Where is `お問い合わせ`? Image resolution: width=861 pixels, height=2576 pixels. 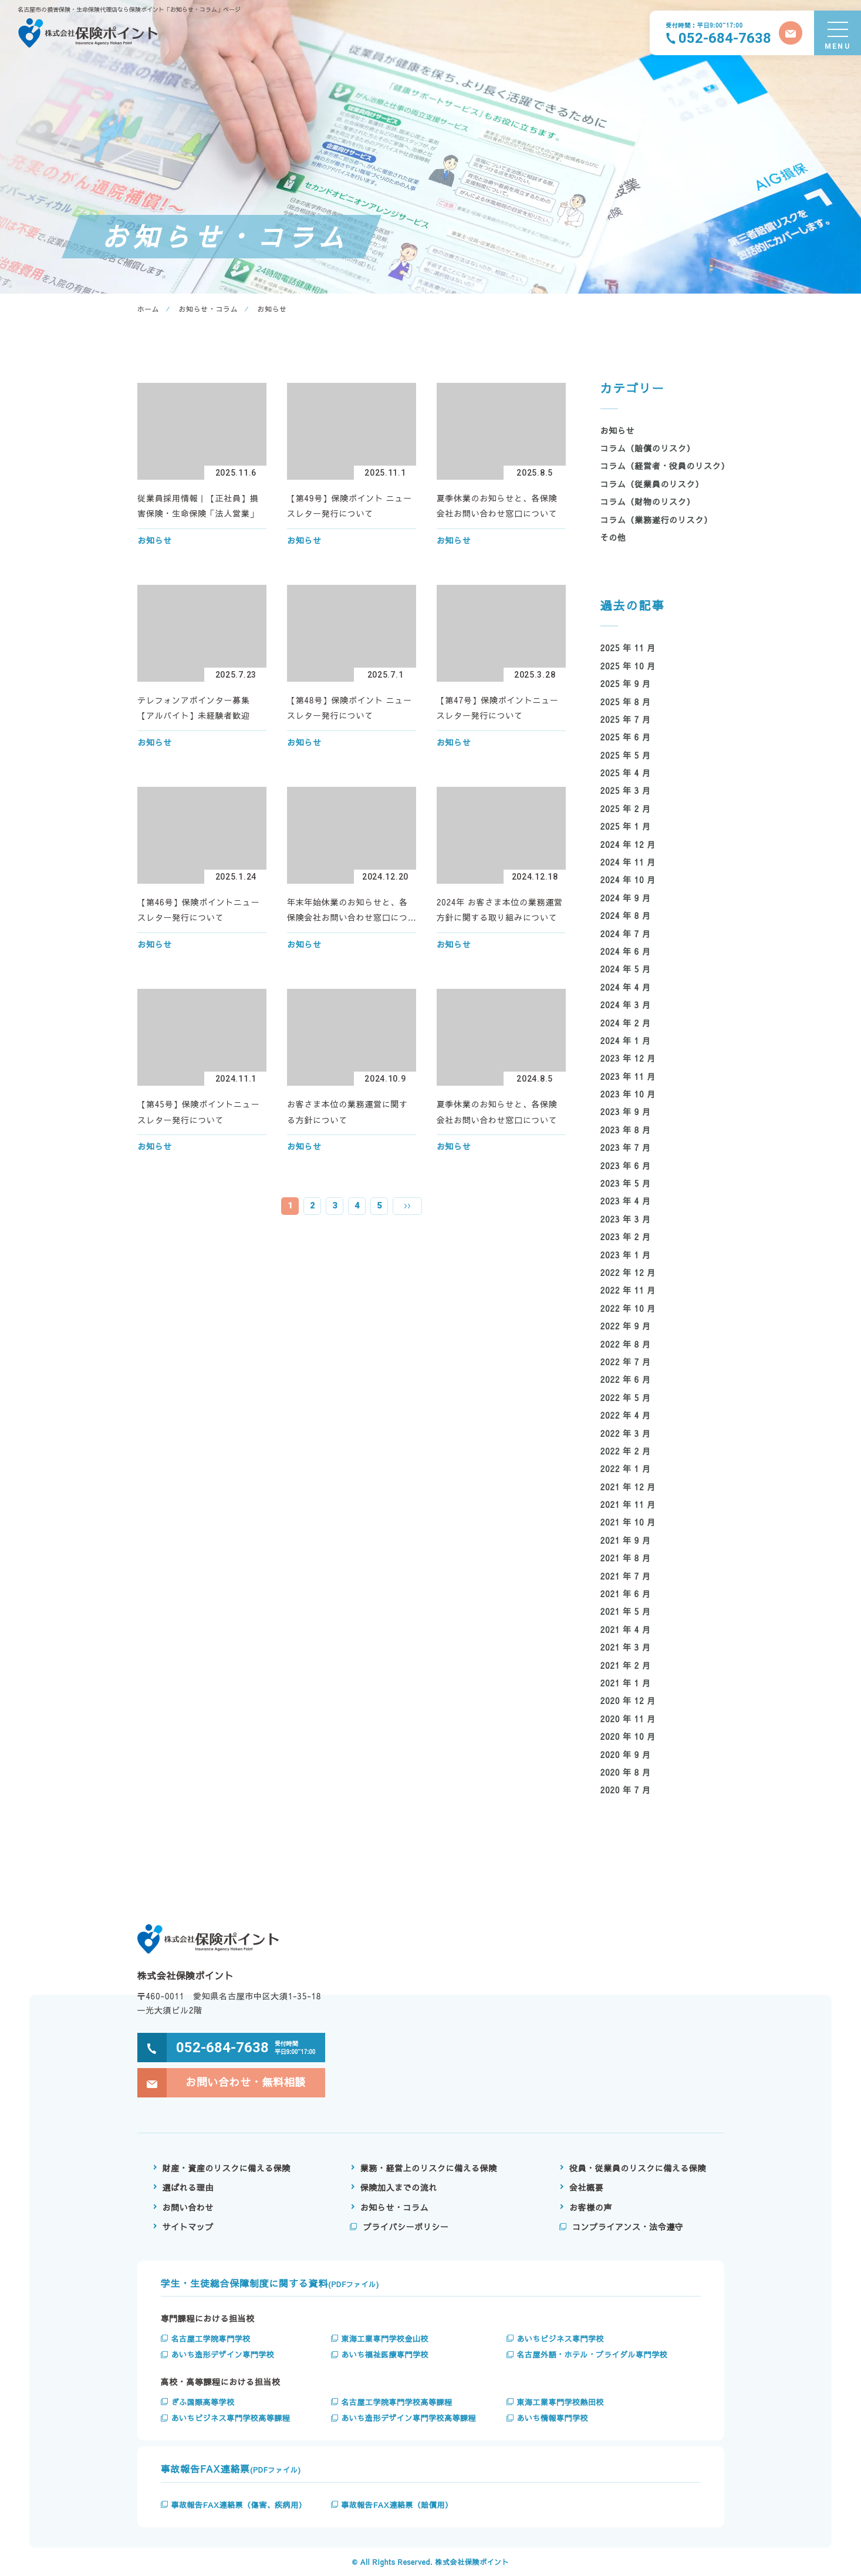
お問い合わせ is located at coordinates (188, 2207).